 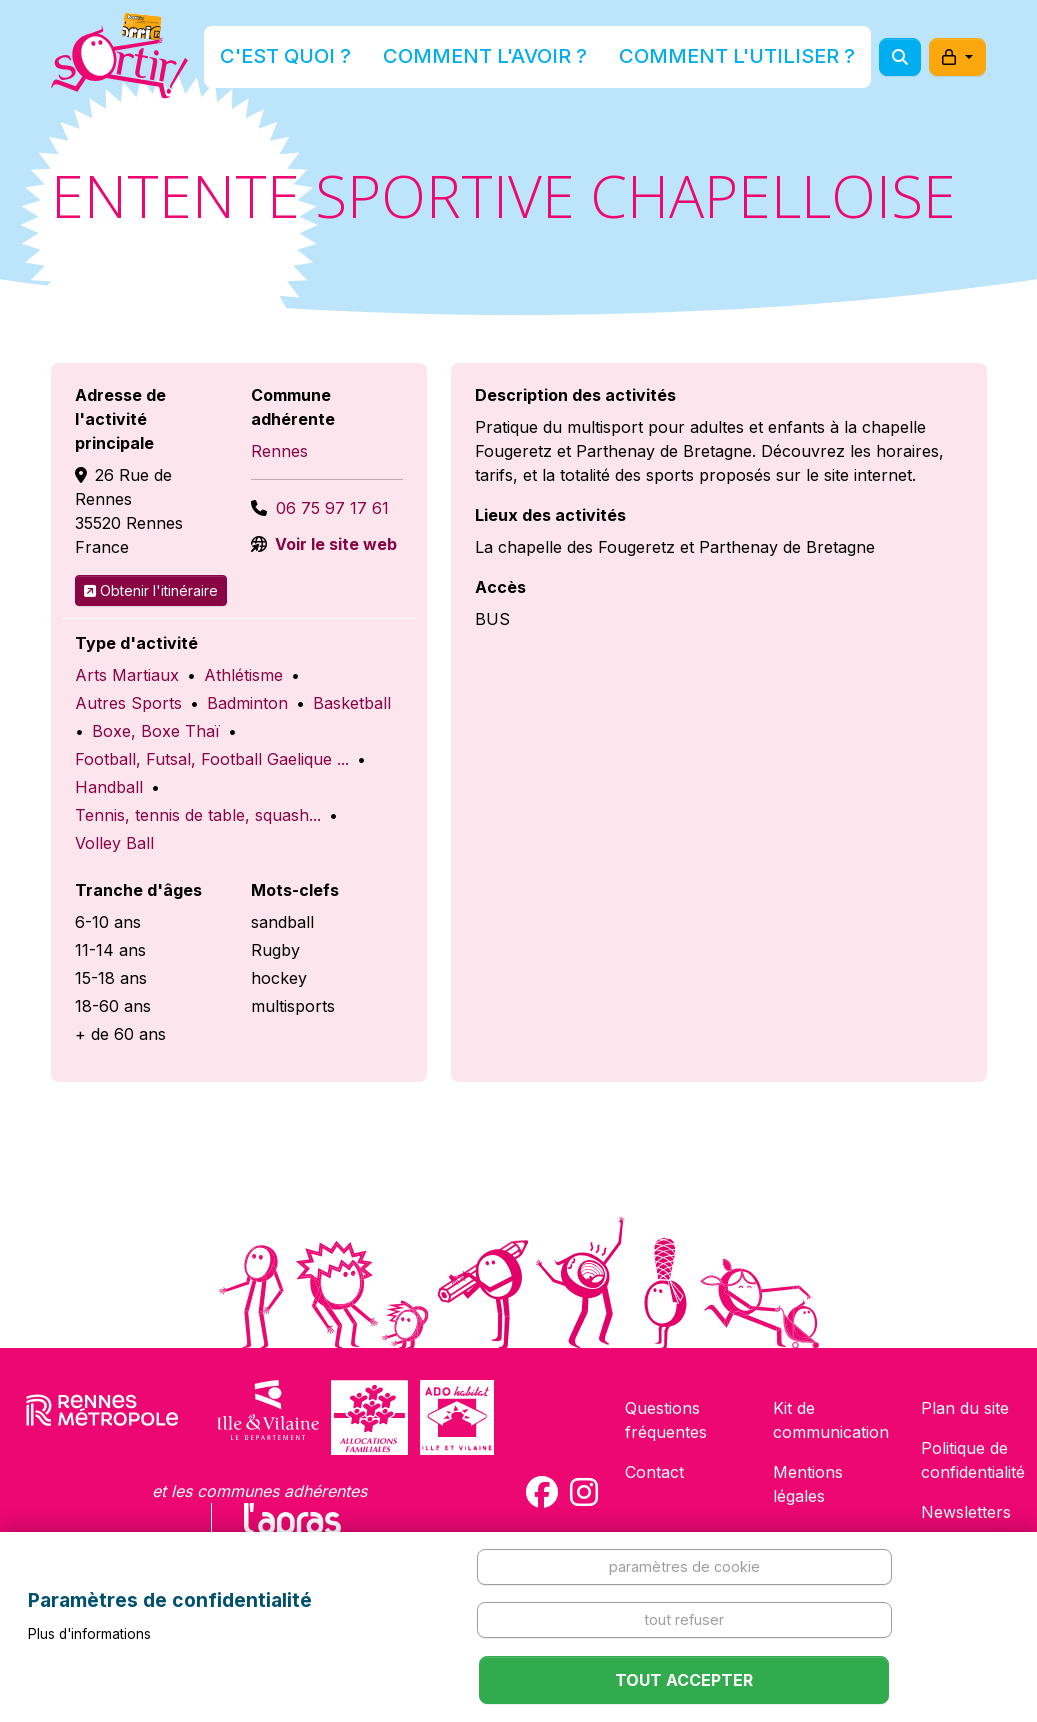 What do you see at coordinates (128, 703) in the screenshot?
I see `Autres Sports` at bounding box center [128, 703].